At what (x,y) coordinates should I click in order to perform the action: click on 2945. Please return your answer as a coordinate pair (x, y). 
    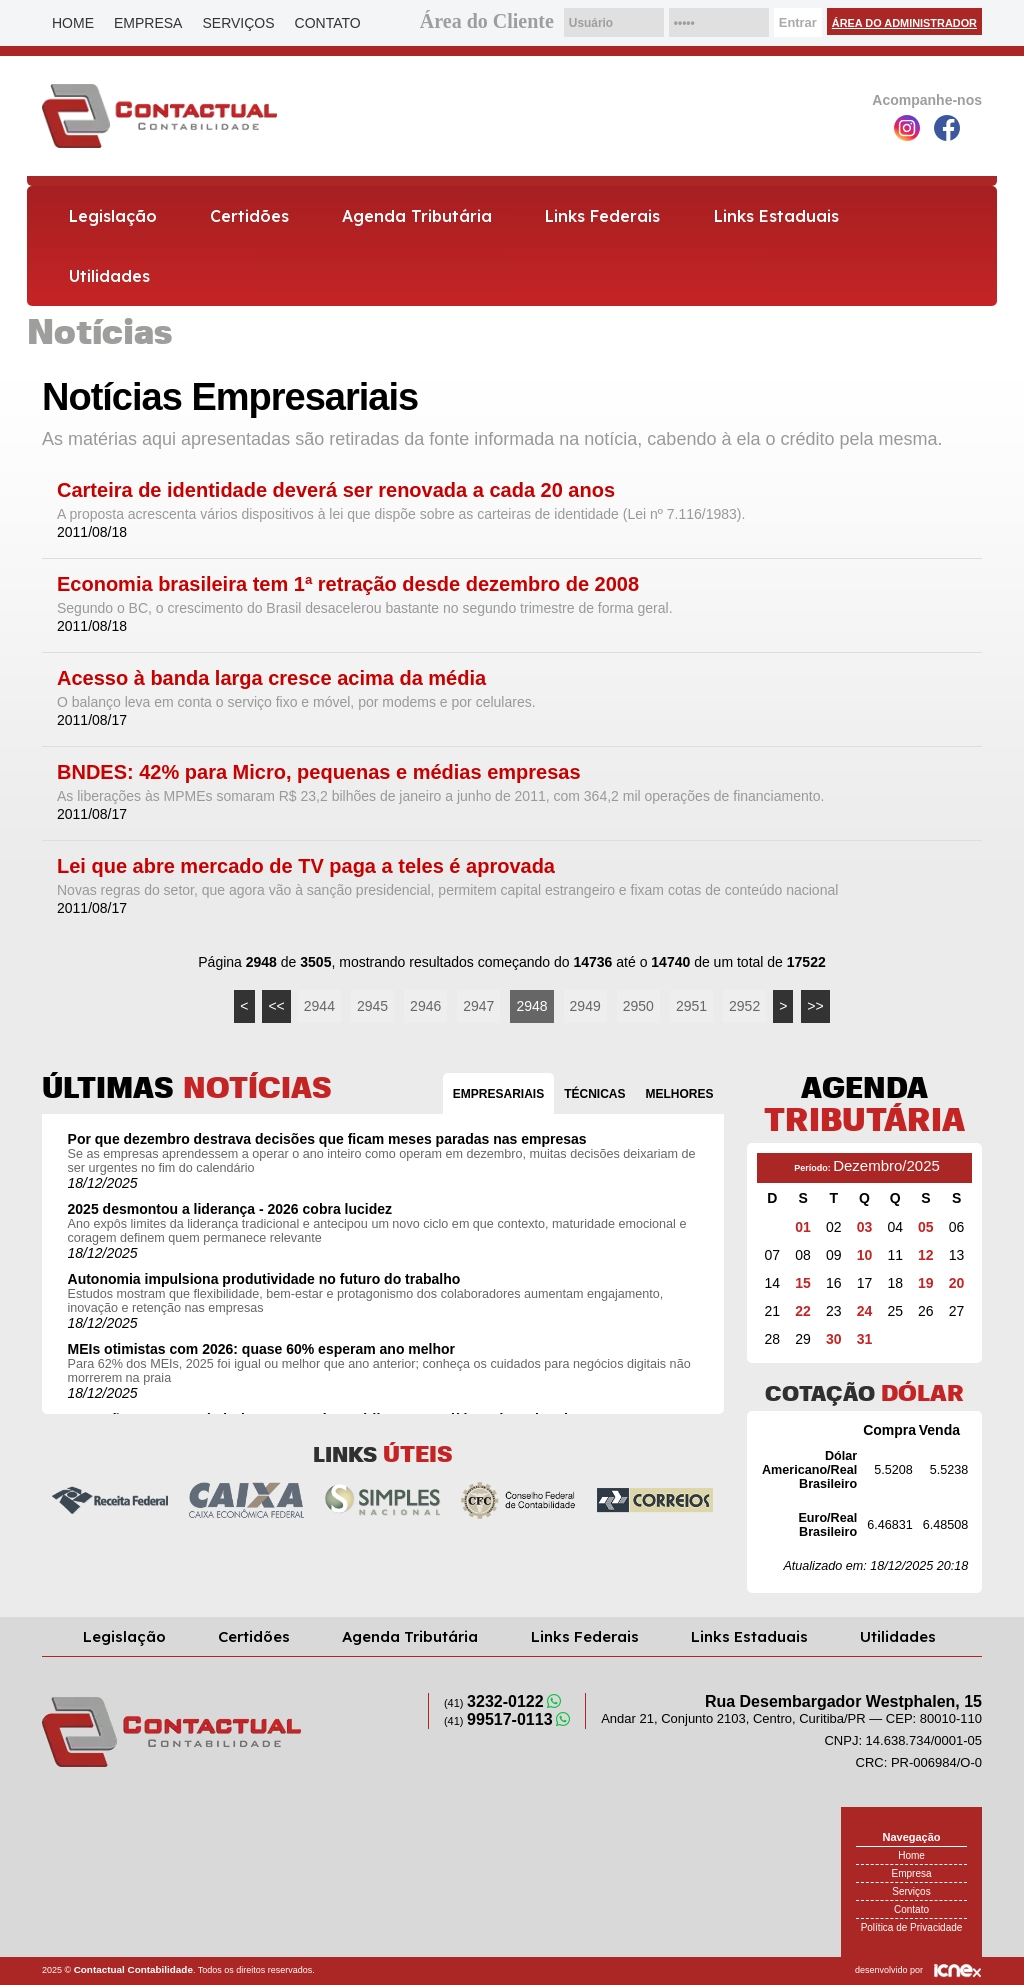
    Looking at the image, I should click on (372, 1006).